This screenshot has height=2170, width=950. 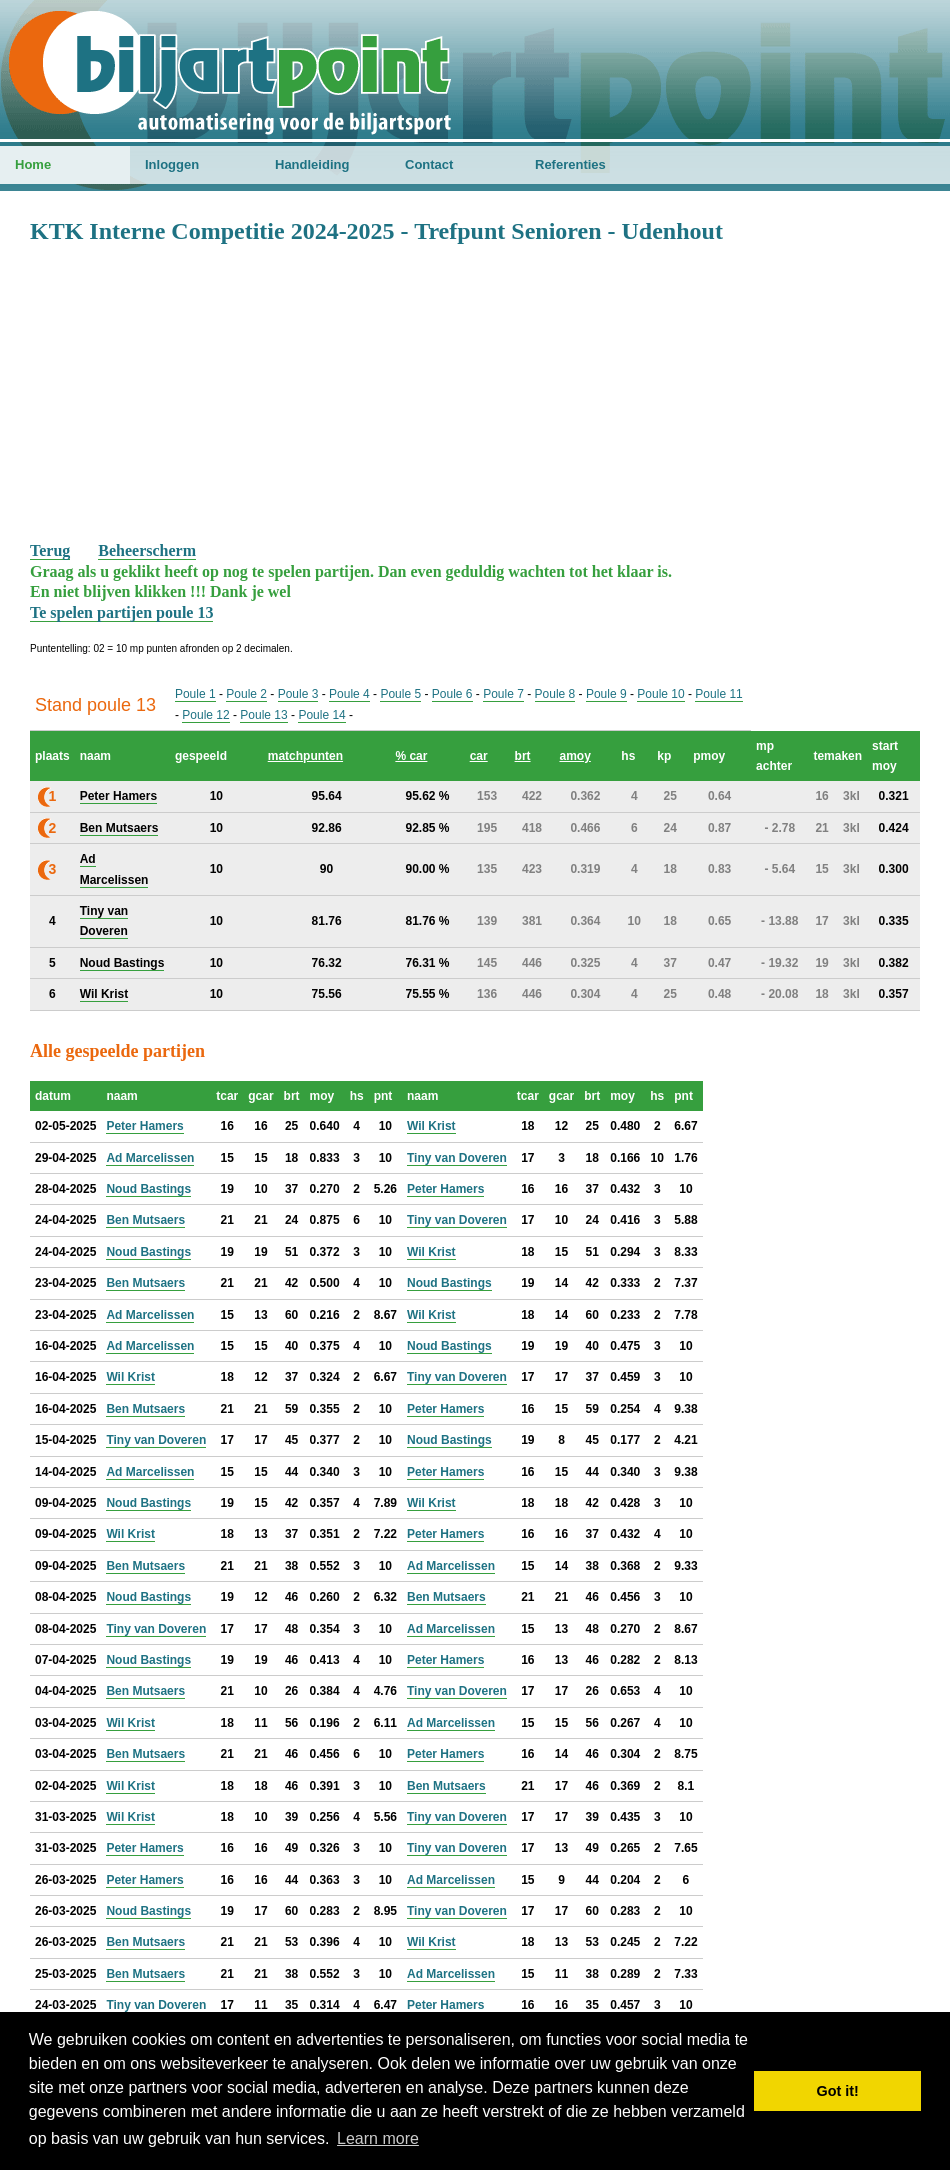 I want to click on Poule 9, so click(x=606, y=694).